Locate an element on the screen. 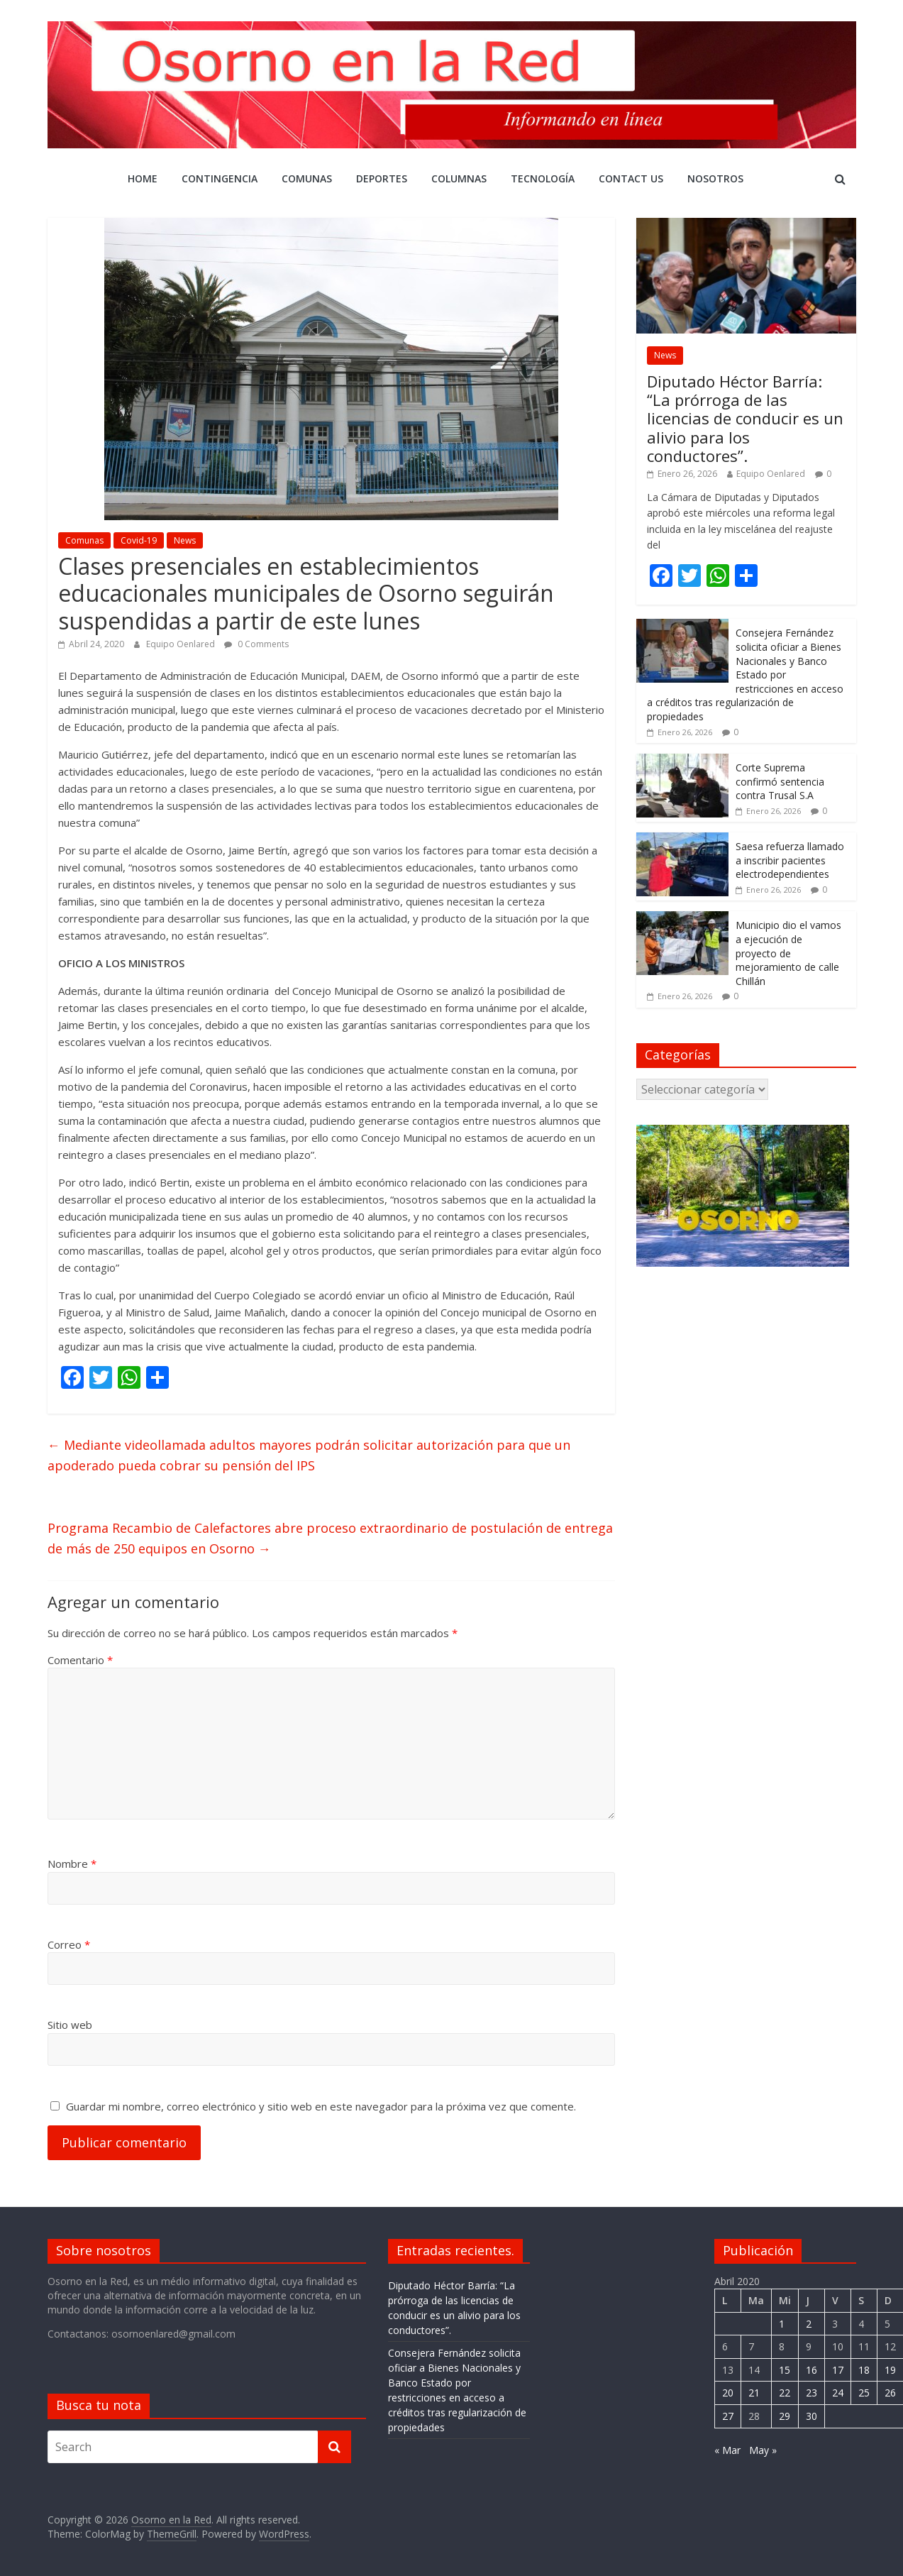  27 [Entrada publicada en 27 April 2020] is located at coordinates (727, 2416).